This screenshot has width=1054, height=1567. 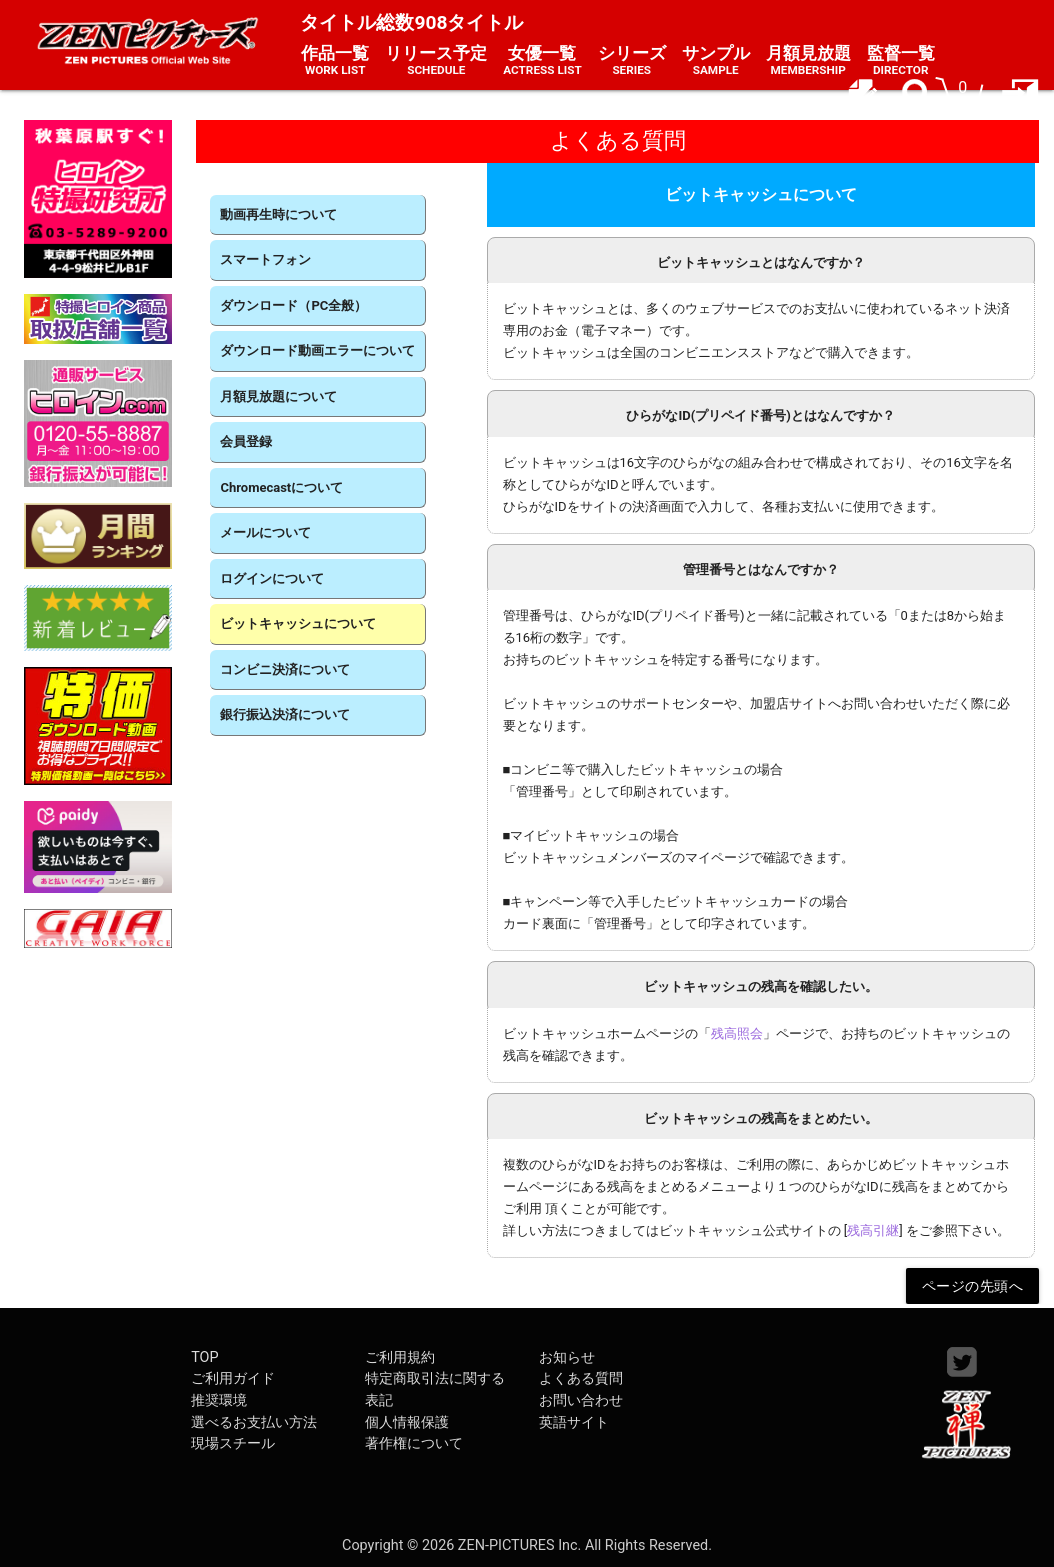 What do you see at coordinates (581, 1378) in the screenshot?
I see `よくある質問` at bounding box center [581, 1378].